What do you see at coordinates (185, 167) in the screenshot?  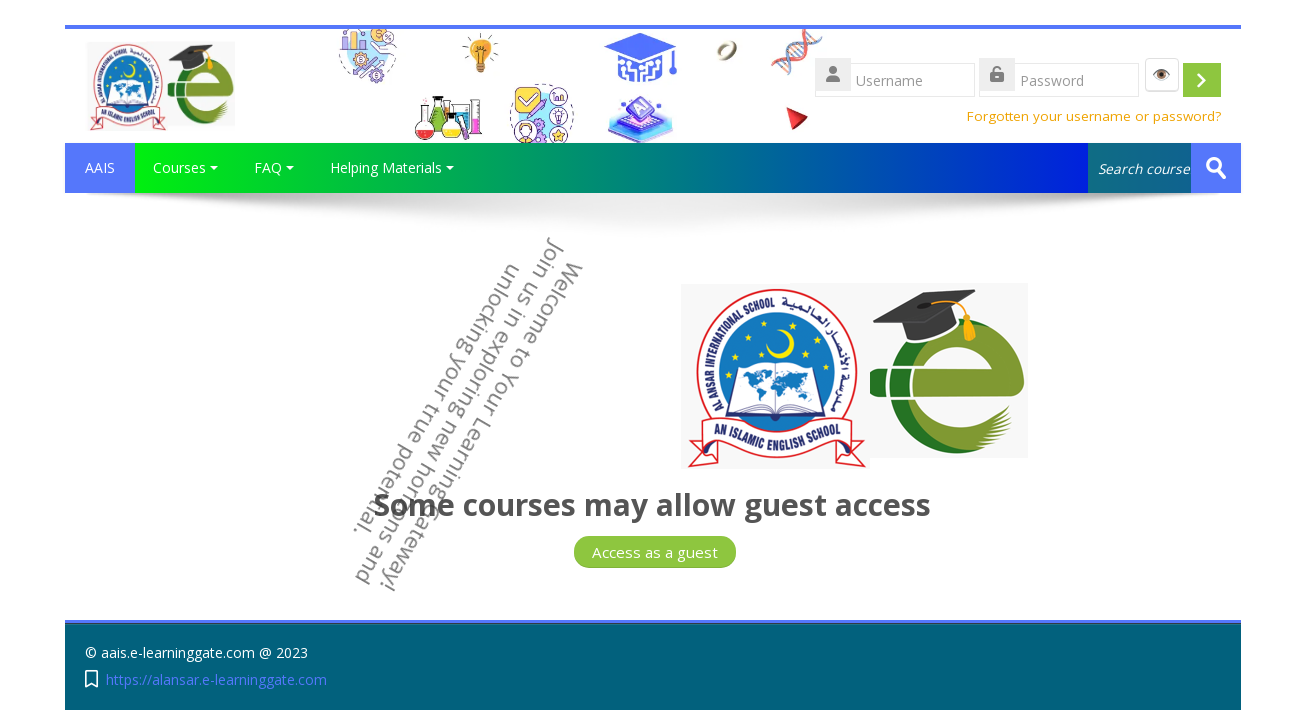 I see `Courses` at bounding box center [185, 167].